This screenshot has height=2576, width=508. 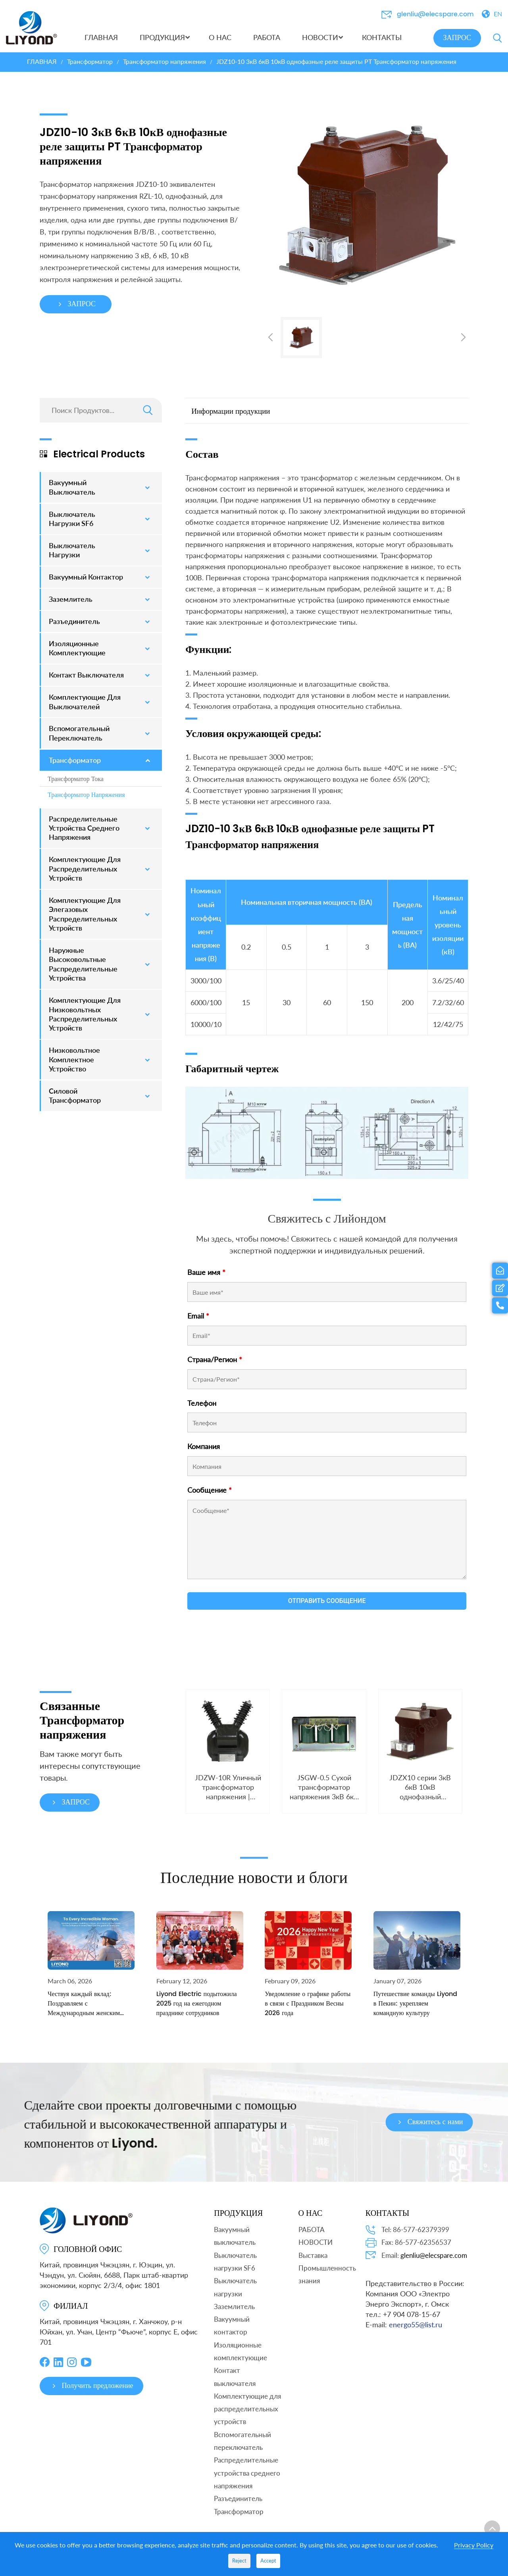 What do you see at coordinates (238, 2498) in the screenshot?
I see `Разъединитель` at bounding box center [238, 2498].